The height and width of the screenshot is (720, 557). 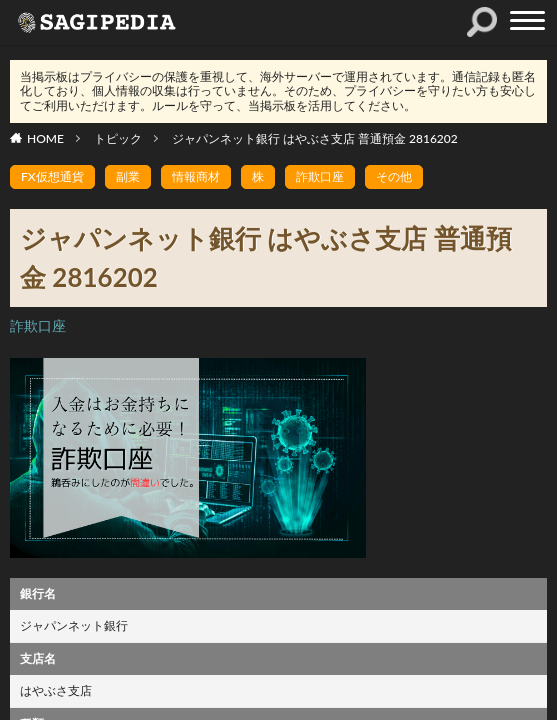 What do you see at coordinates (315, 138) in the screenshot?
I see `ジャパンネット銀行 はやぶさ支店 普通預金 2816202` at bounding box center [315, 138].